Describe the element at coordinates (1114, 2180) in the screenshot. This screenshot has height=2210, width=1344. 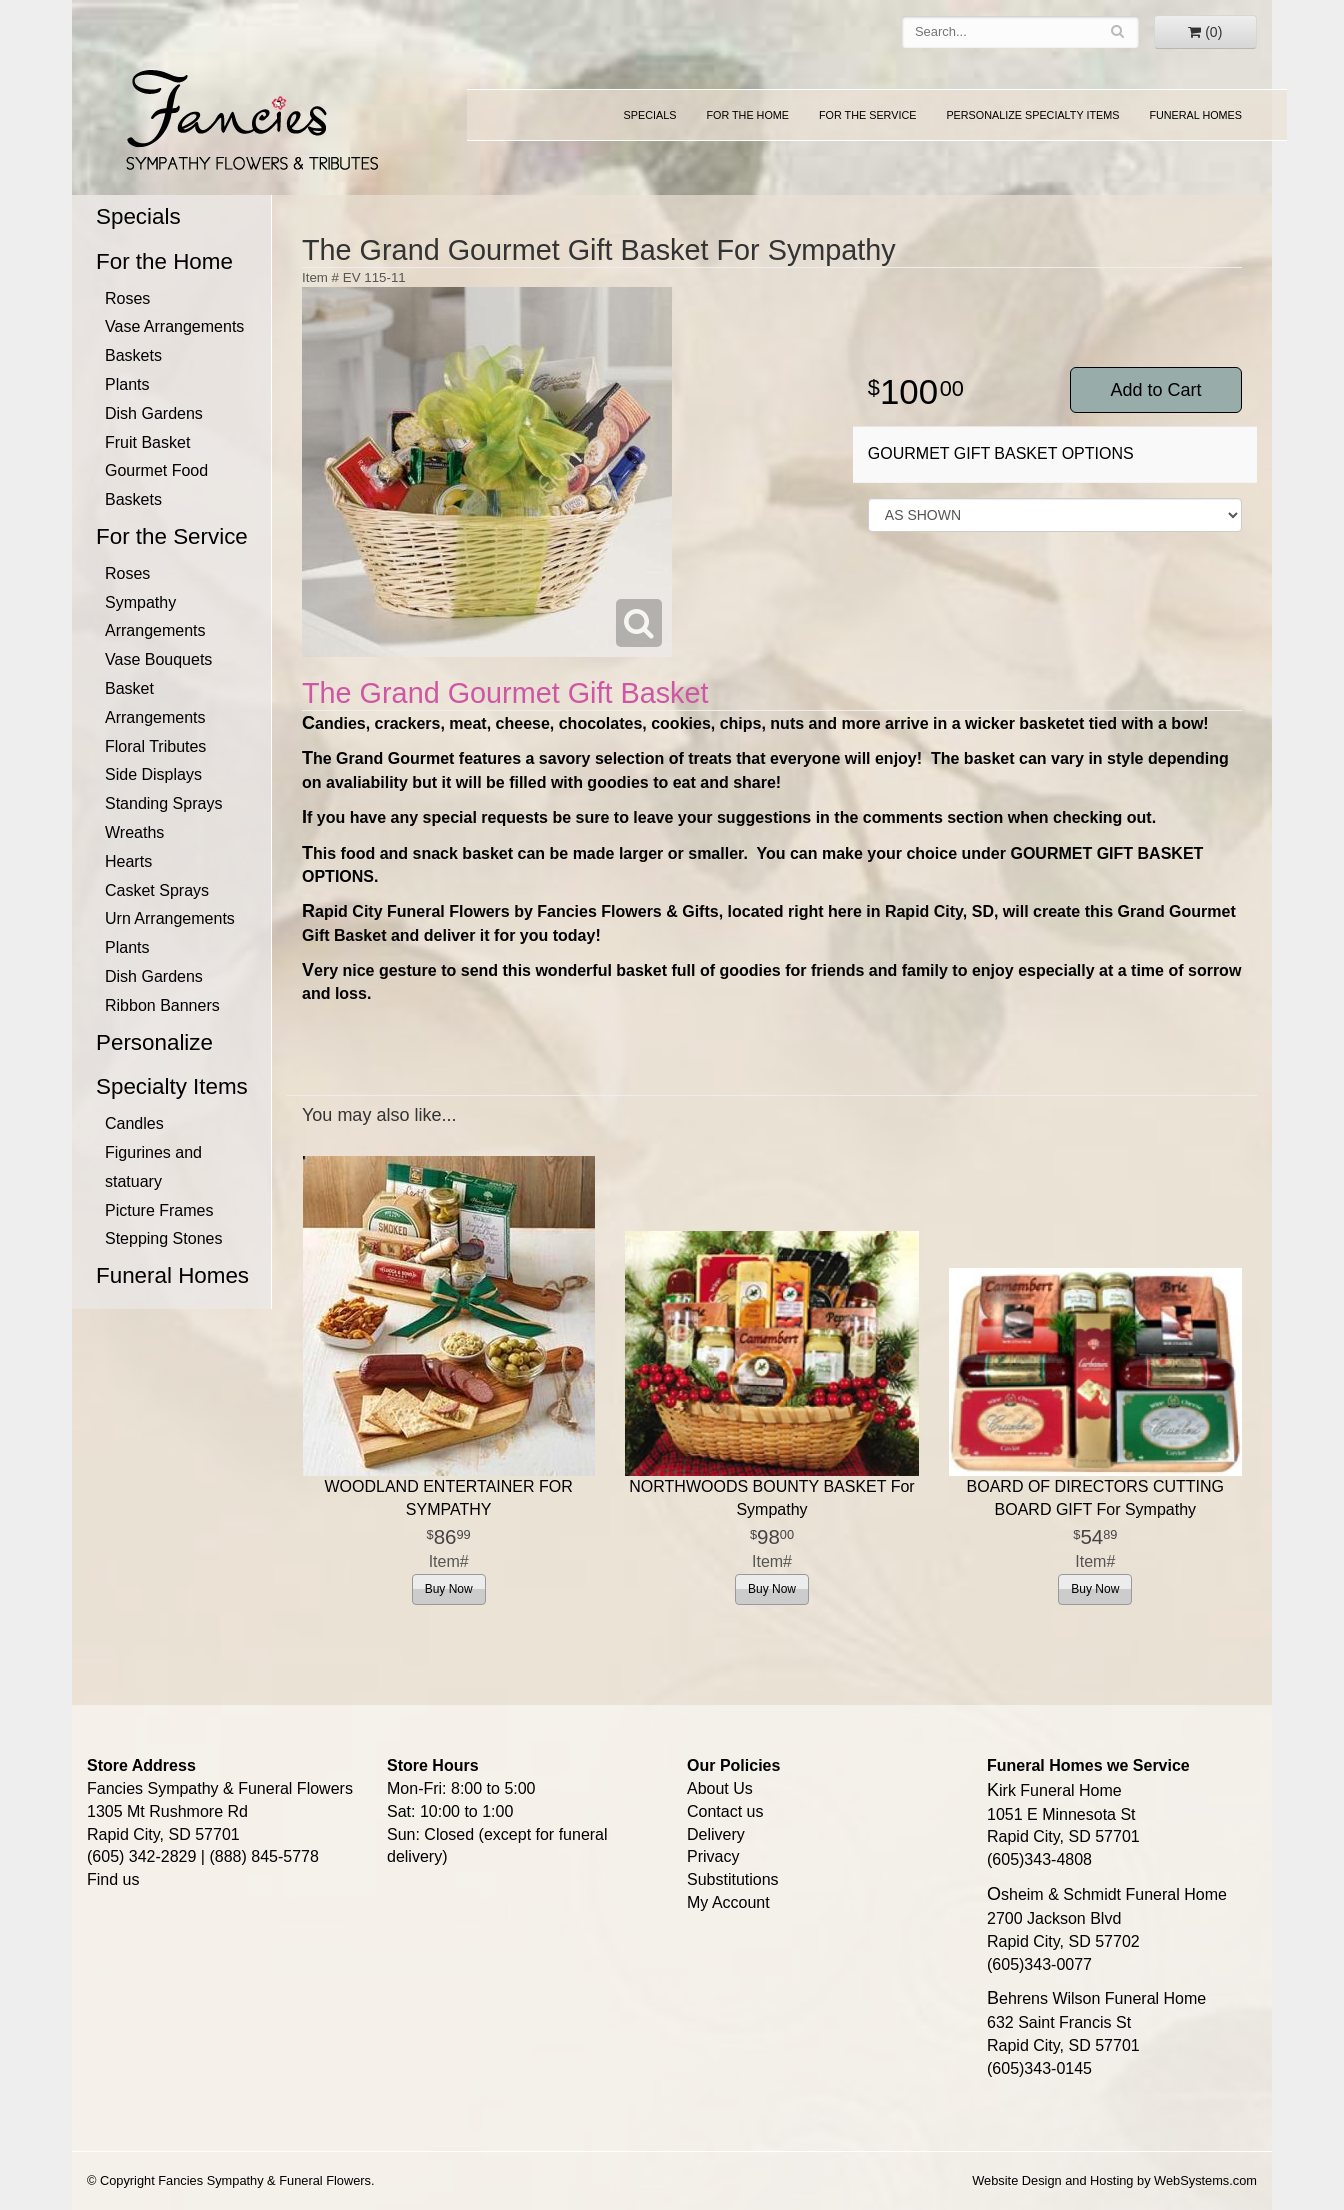
I see `Website Design and Hosting by WebSystems.com` at that location.